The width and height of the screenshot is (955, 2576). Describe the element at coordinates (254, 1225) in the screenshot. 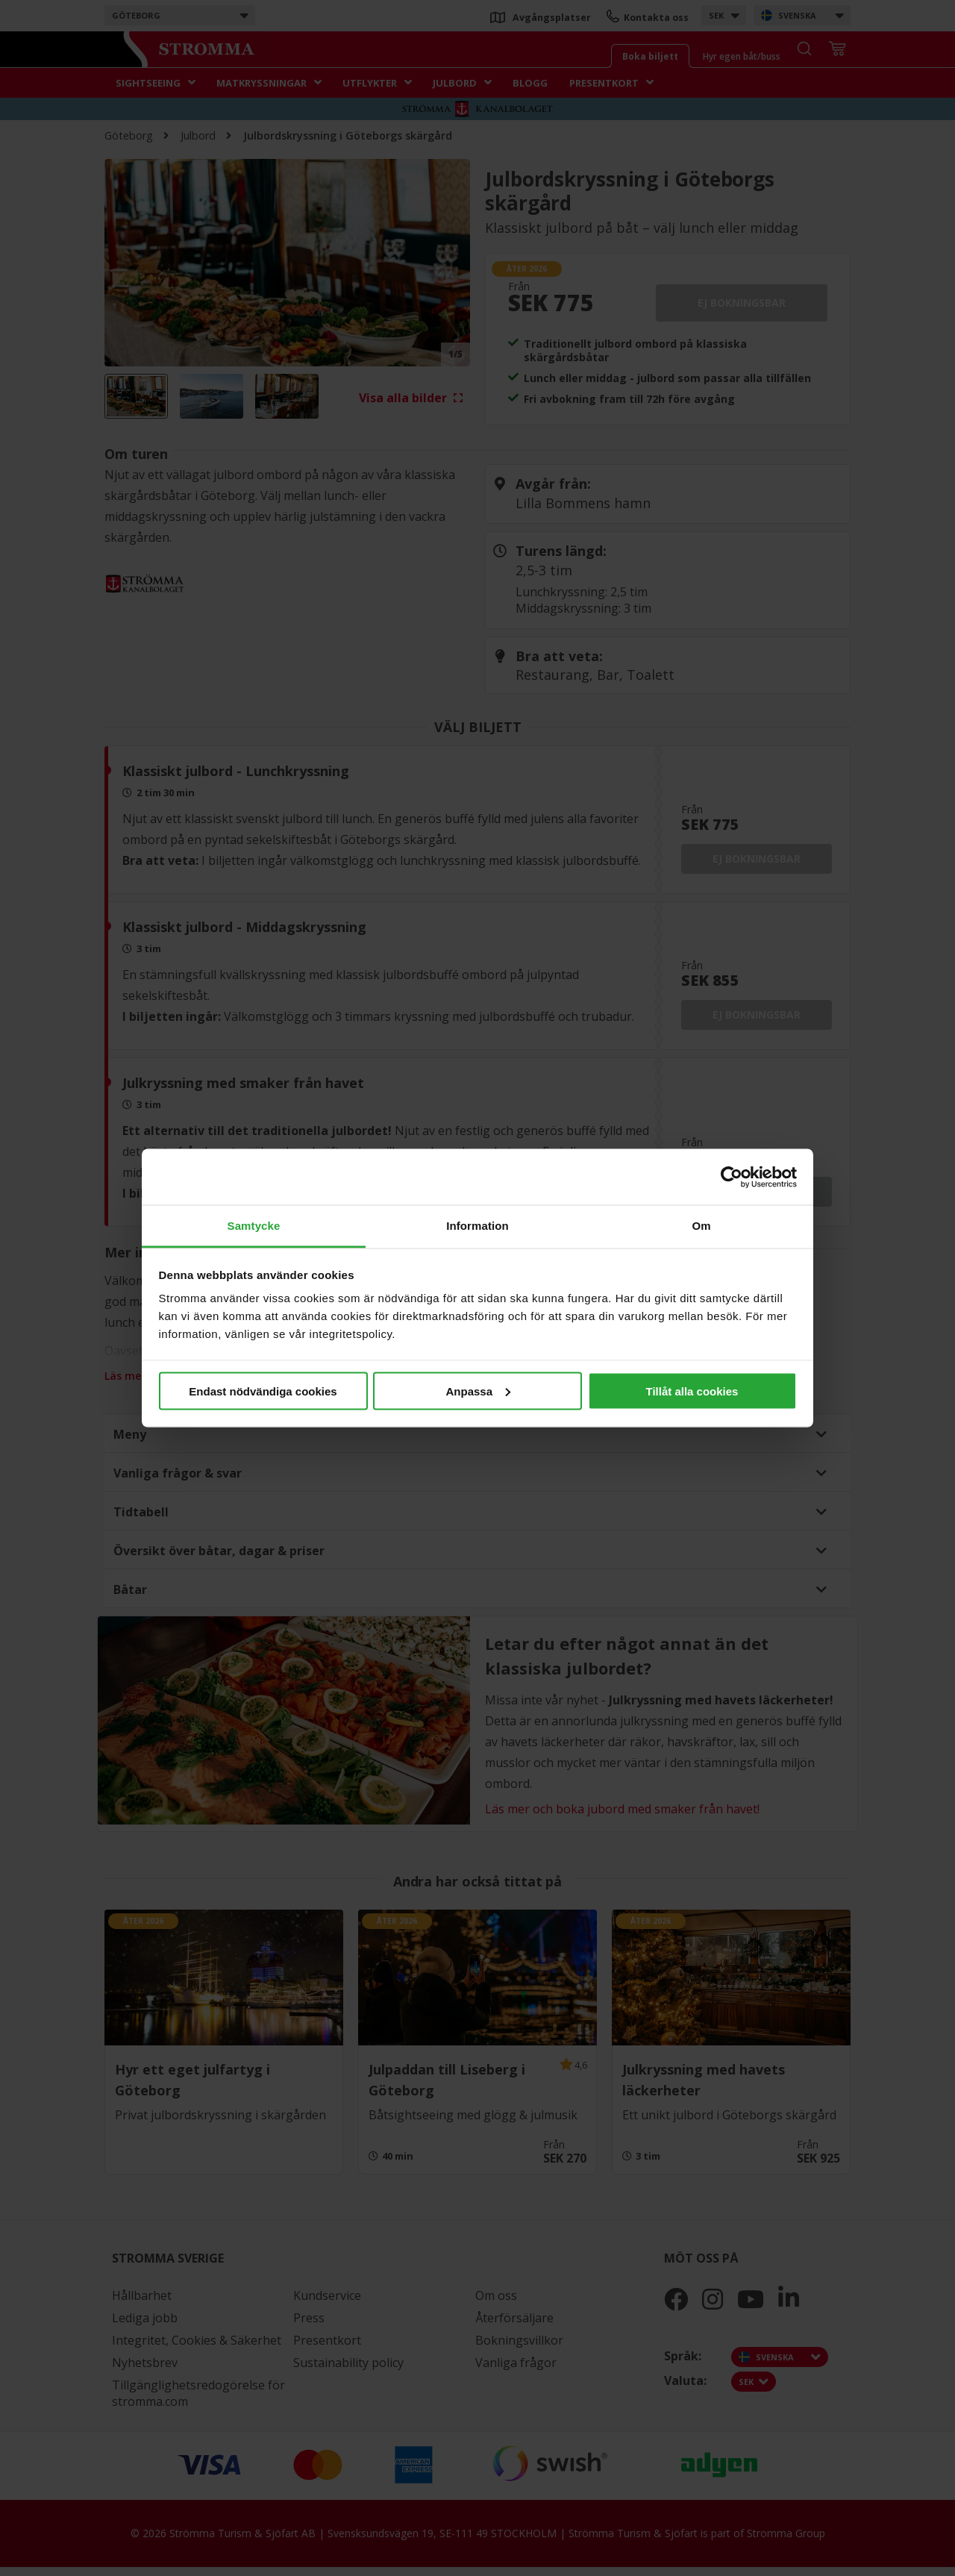

I see `Samtycke [tab]` at that location.